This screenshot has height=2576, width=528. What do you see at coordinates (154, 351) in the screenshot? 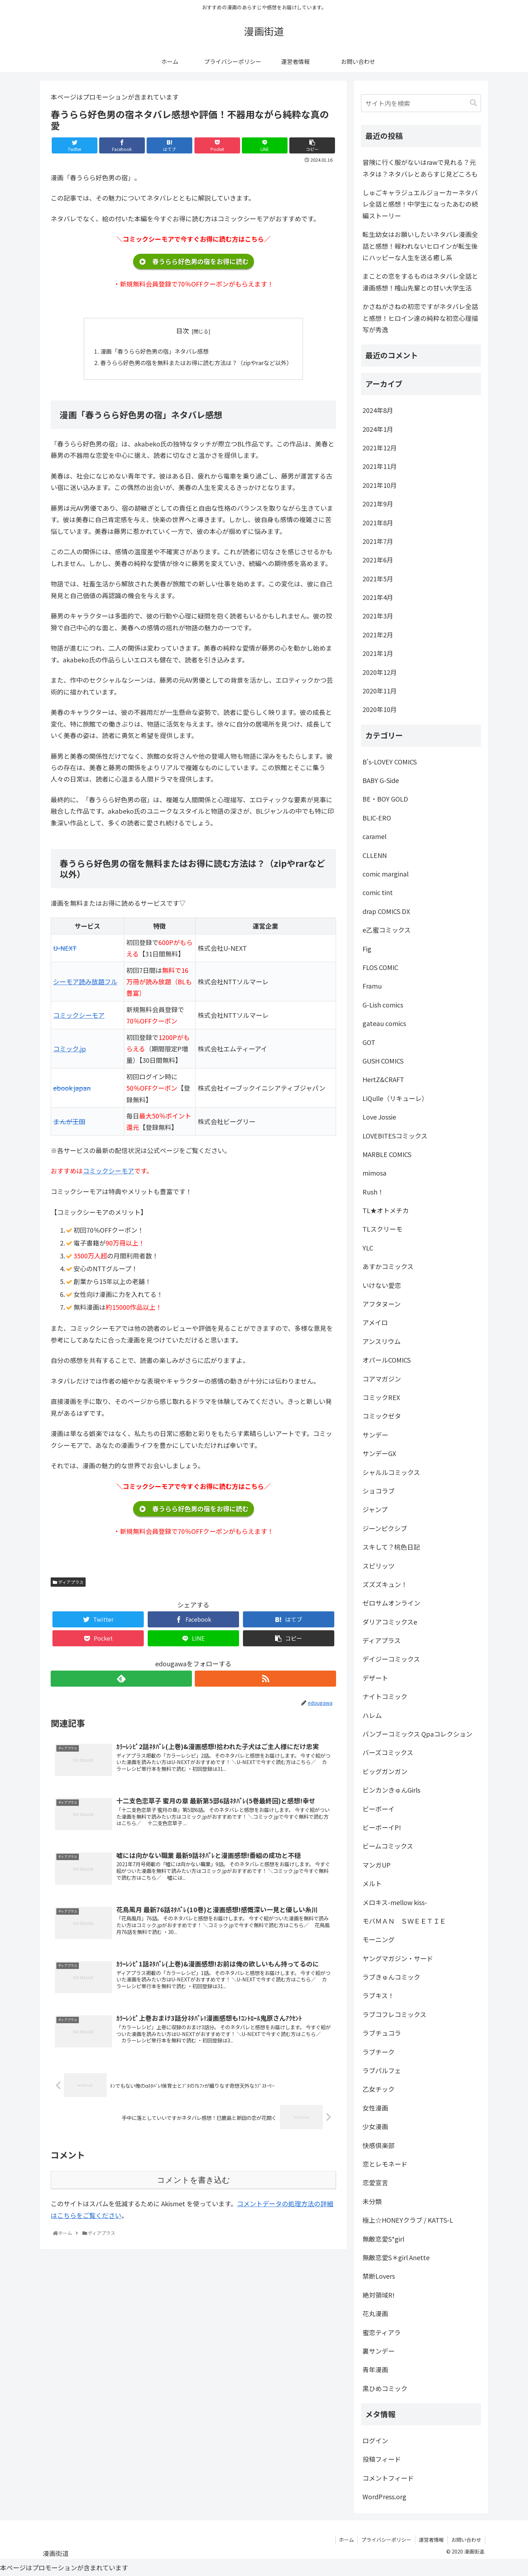
I see `漫画「春うらら好色男の宿」ネタバレ感想` at bounding box center [154, 351].